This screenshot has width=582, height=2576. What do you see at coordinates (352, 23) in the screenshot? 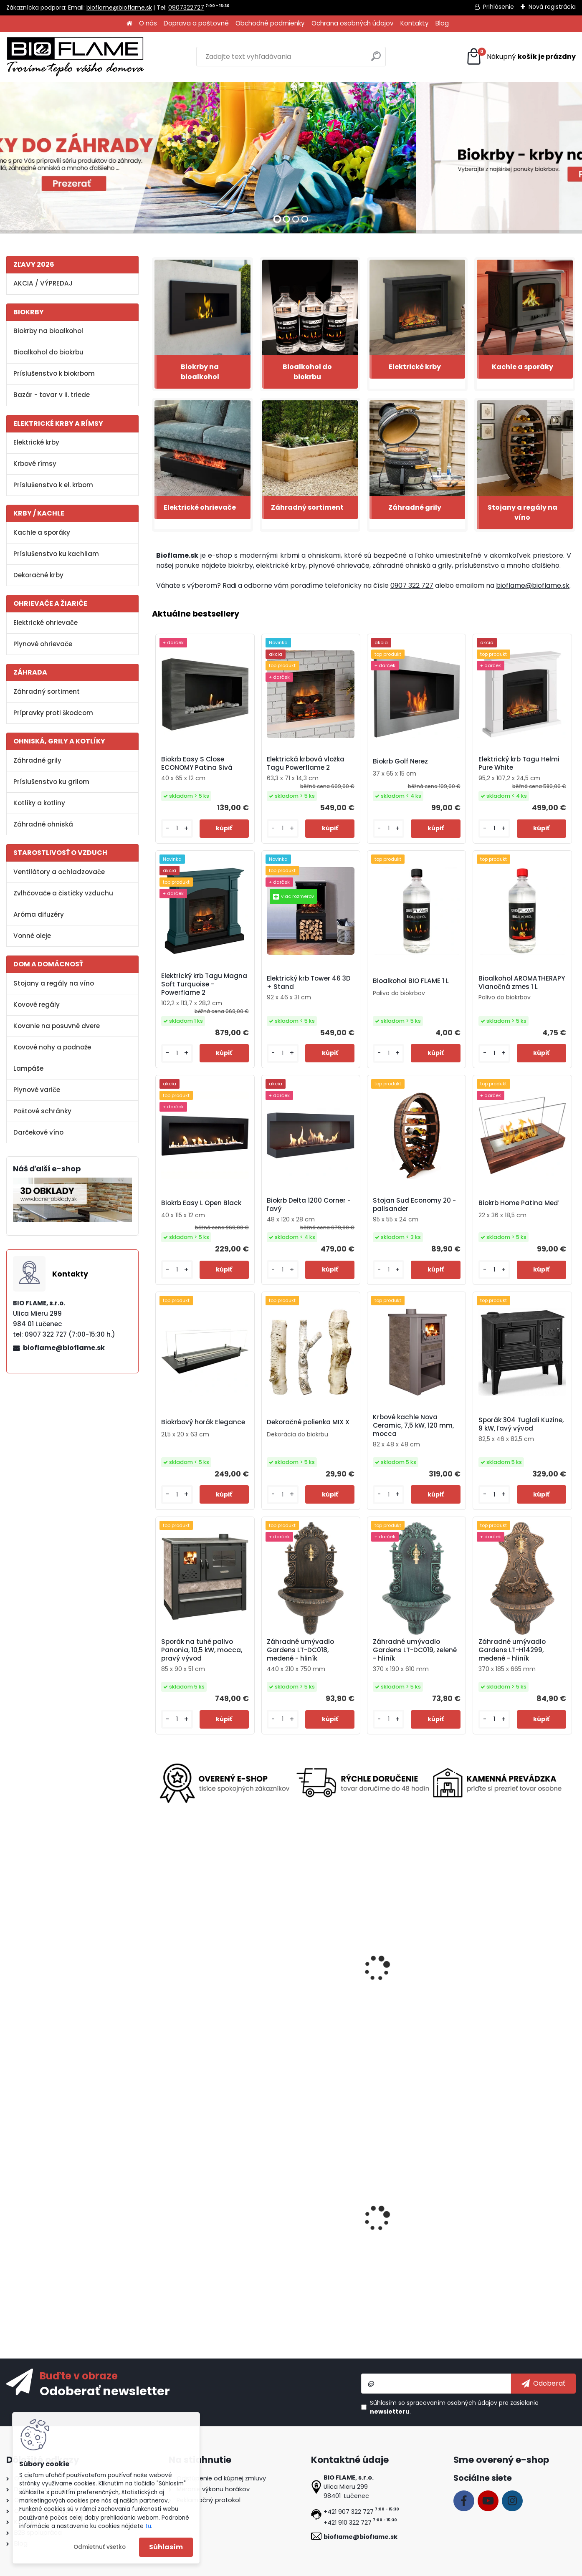
I see `Ochrana osobných údajov` at bounding box center [352, 23].